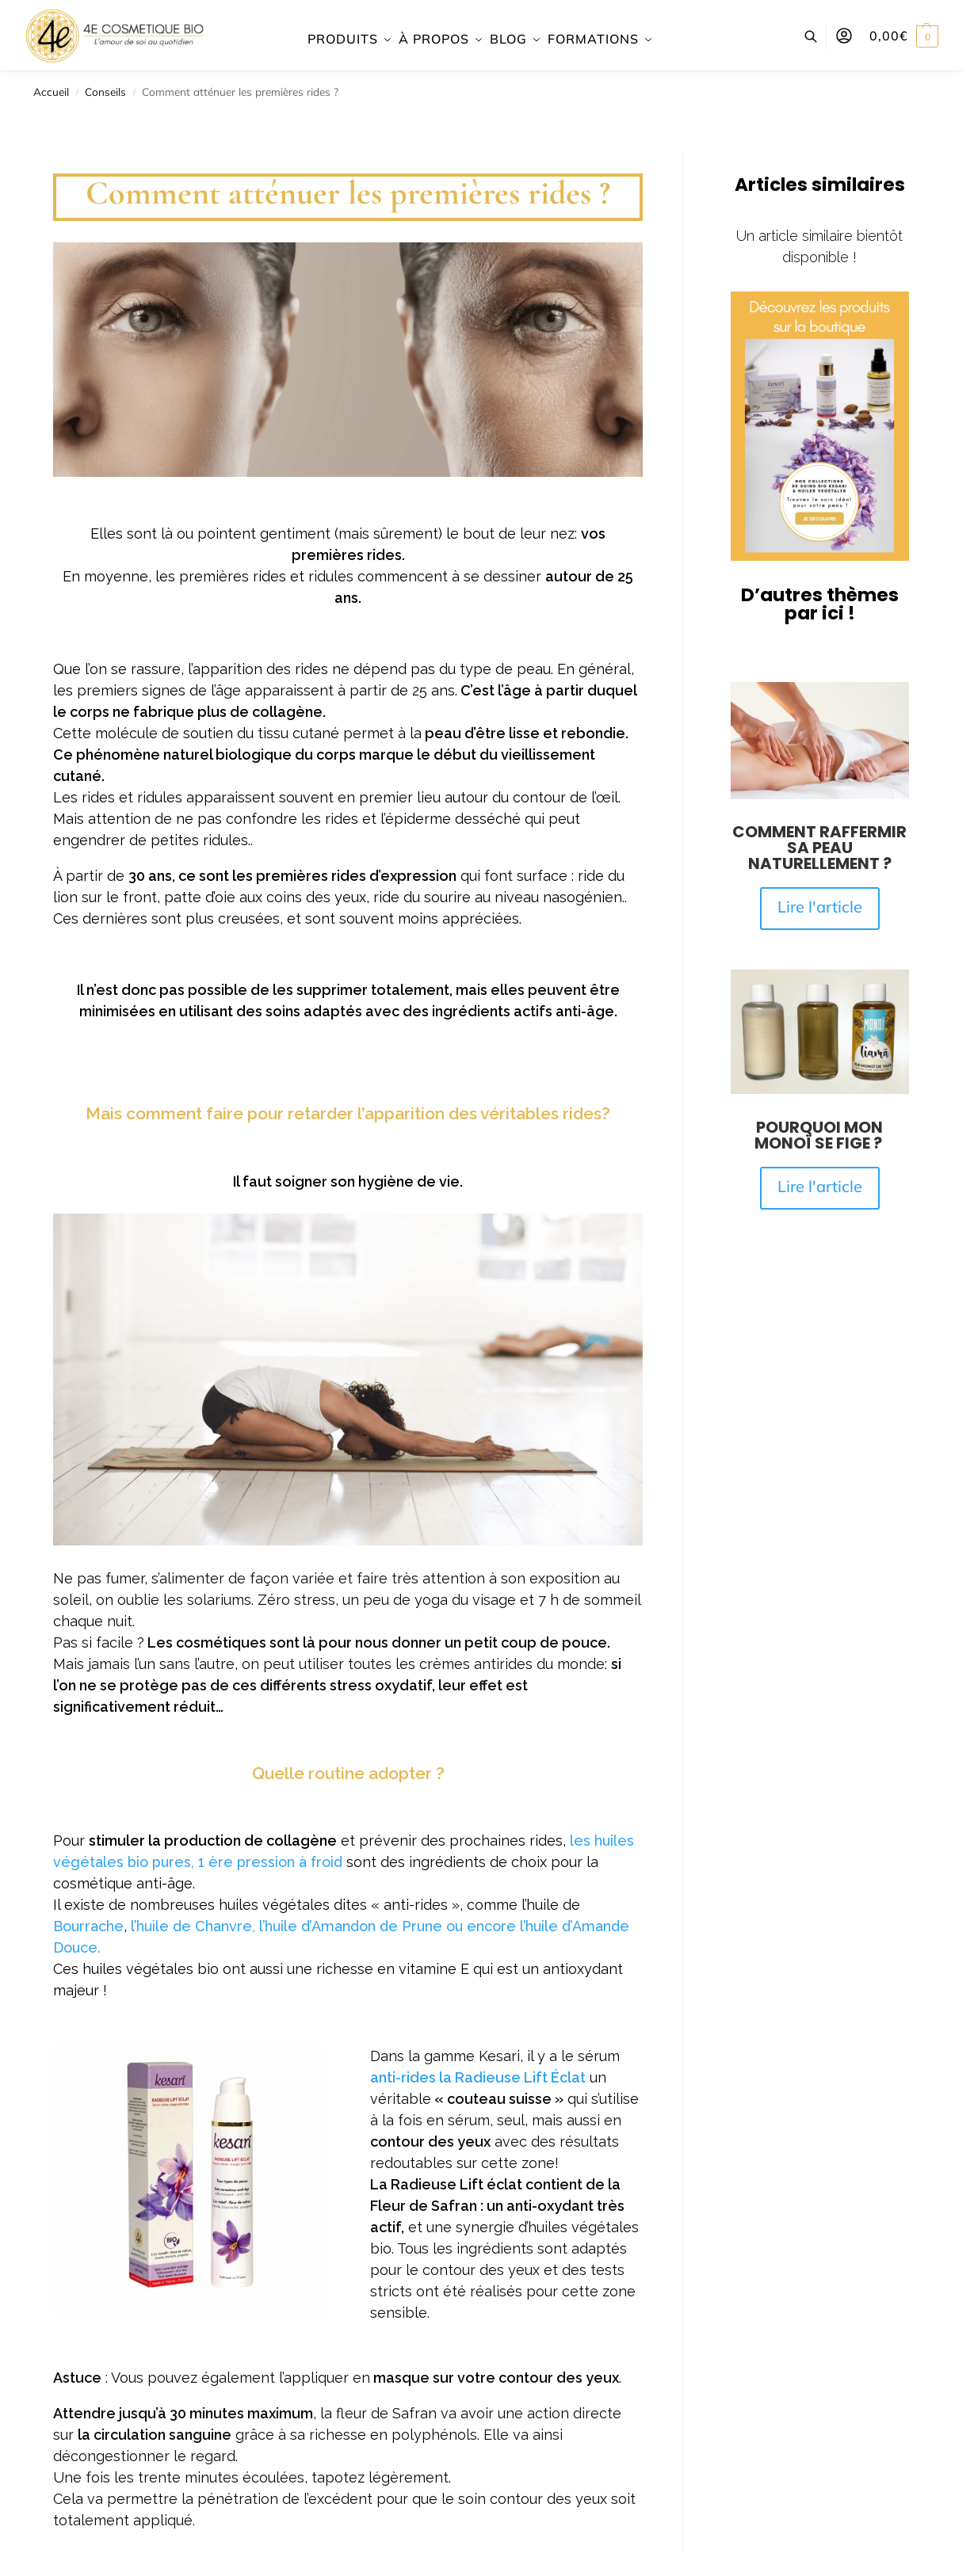 The image size is (974, 2576). What do you see at coordinates (350, 1926) in the screenshot?
I see `l’huile d’Amandon de Prune` at bounding box center [350, 1926].